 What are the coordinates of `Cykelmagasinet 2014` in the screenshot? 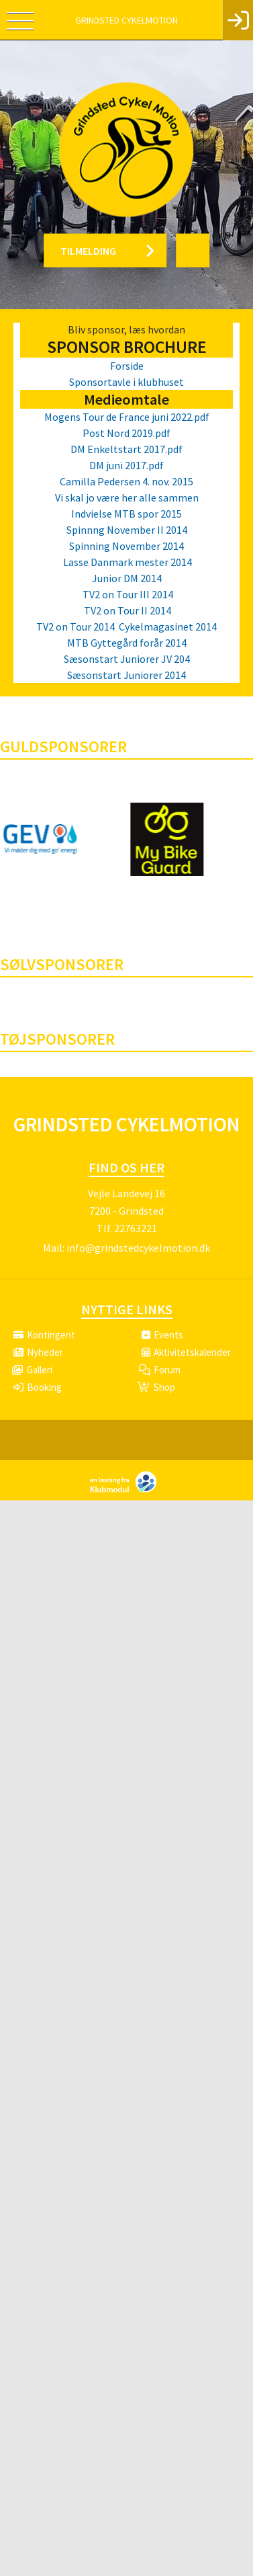 It's located at (167, 626).